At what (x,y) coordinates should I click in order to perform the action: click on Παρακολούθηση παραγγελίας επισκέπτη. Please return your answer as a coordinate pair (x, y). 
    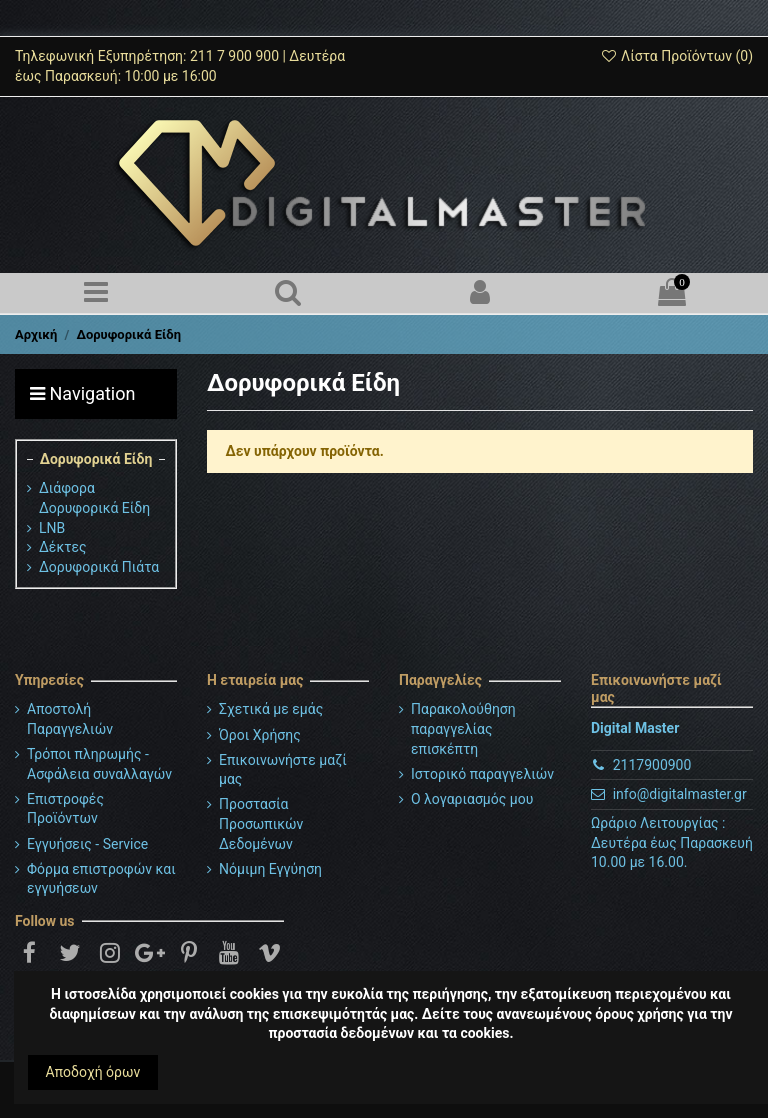
    Looking at the image, I should click on (463, 728).